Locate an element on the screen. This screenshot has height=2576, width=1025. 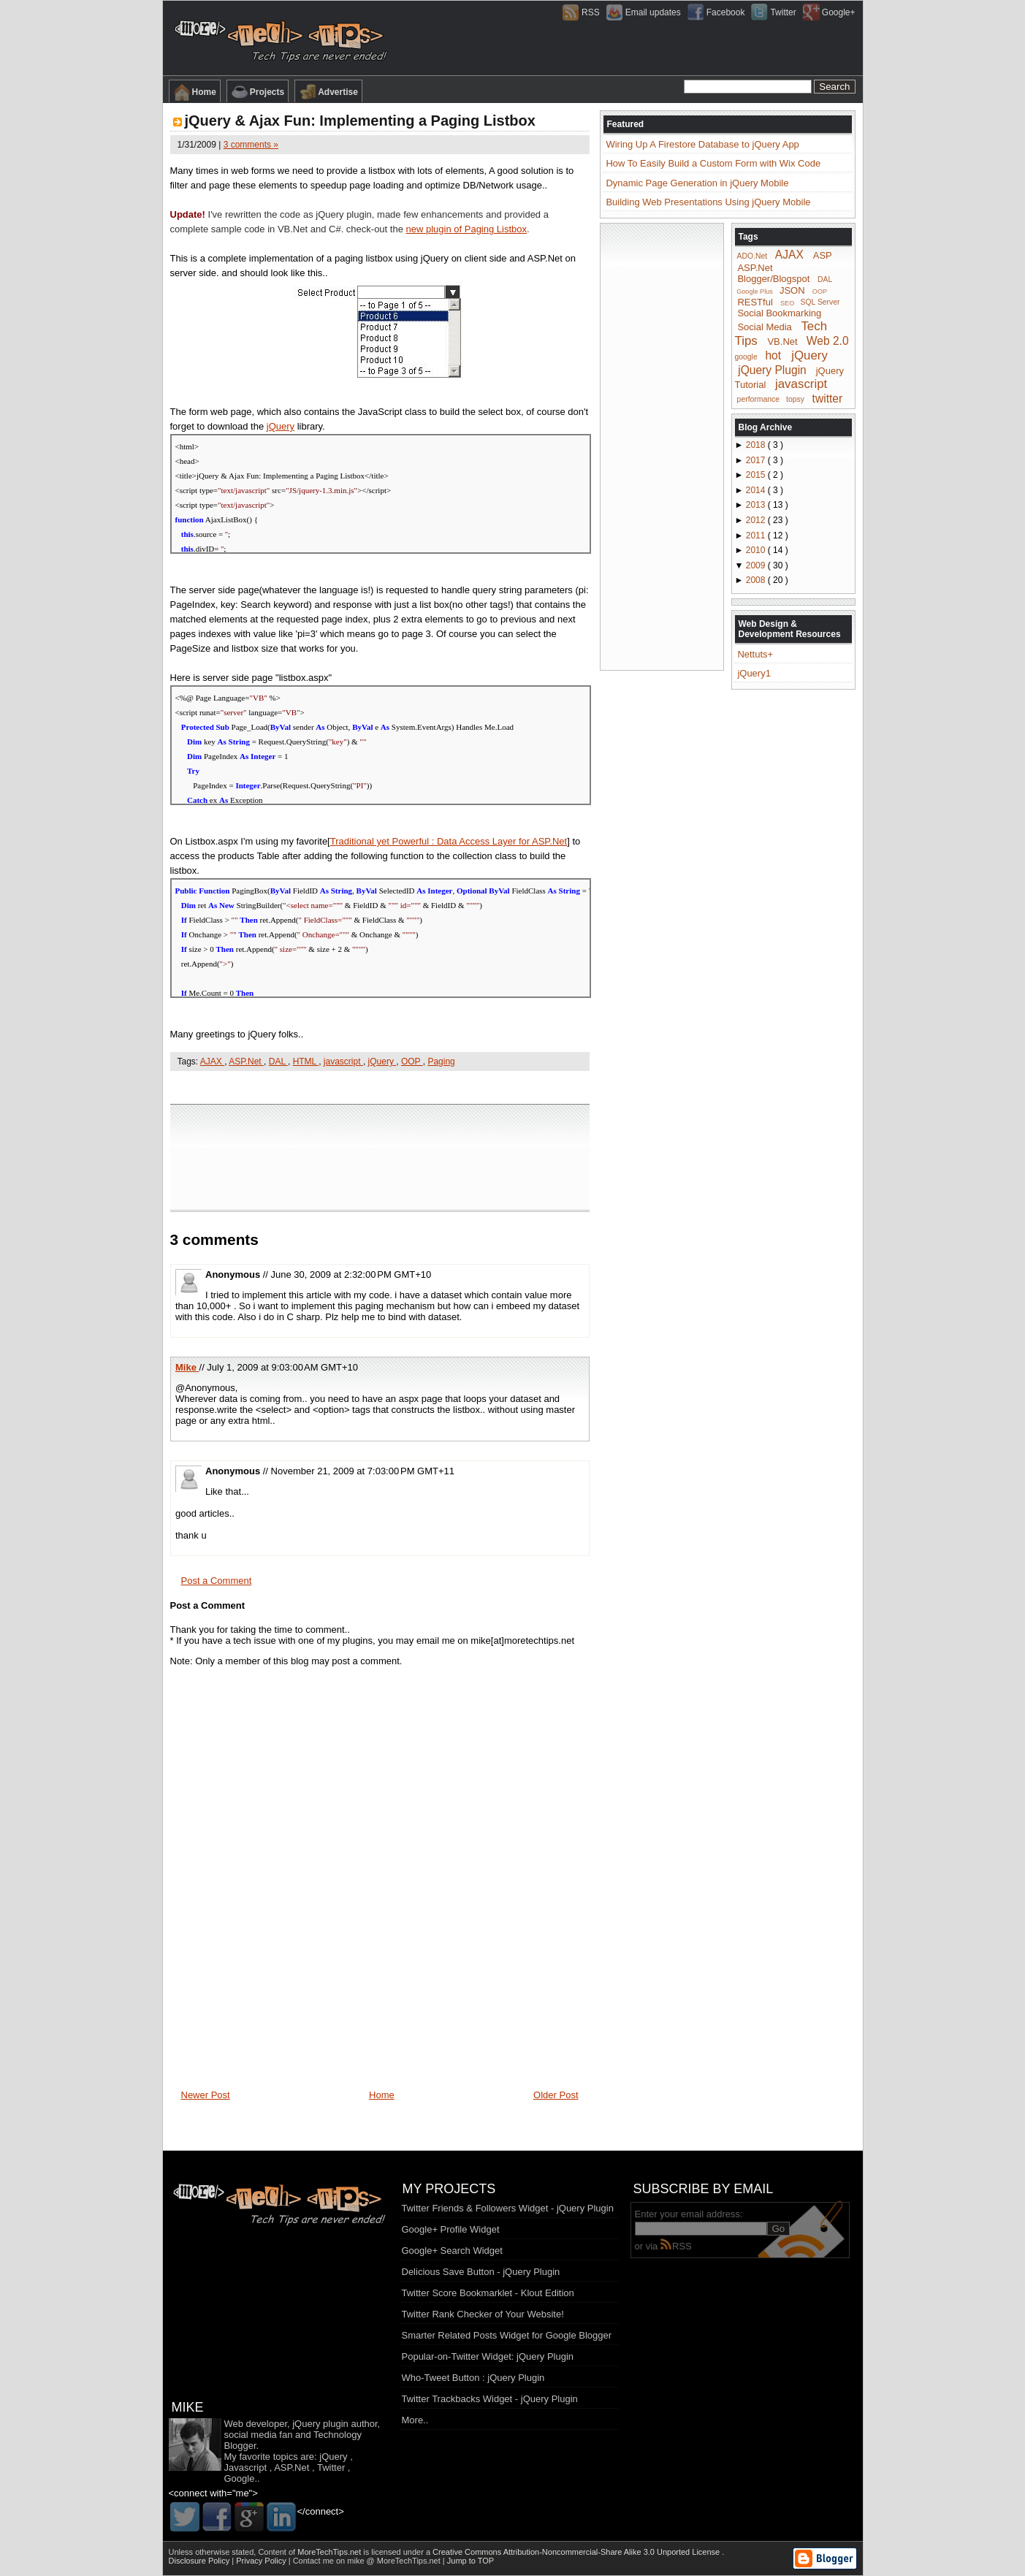
Twitter Trackbacks Widget - jQuery Plugin is located at coordinates (490, 2398).